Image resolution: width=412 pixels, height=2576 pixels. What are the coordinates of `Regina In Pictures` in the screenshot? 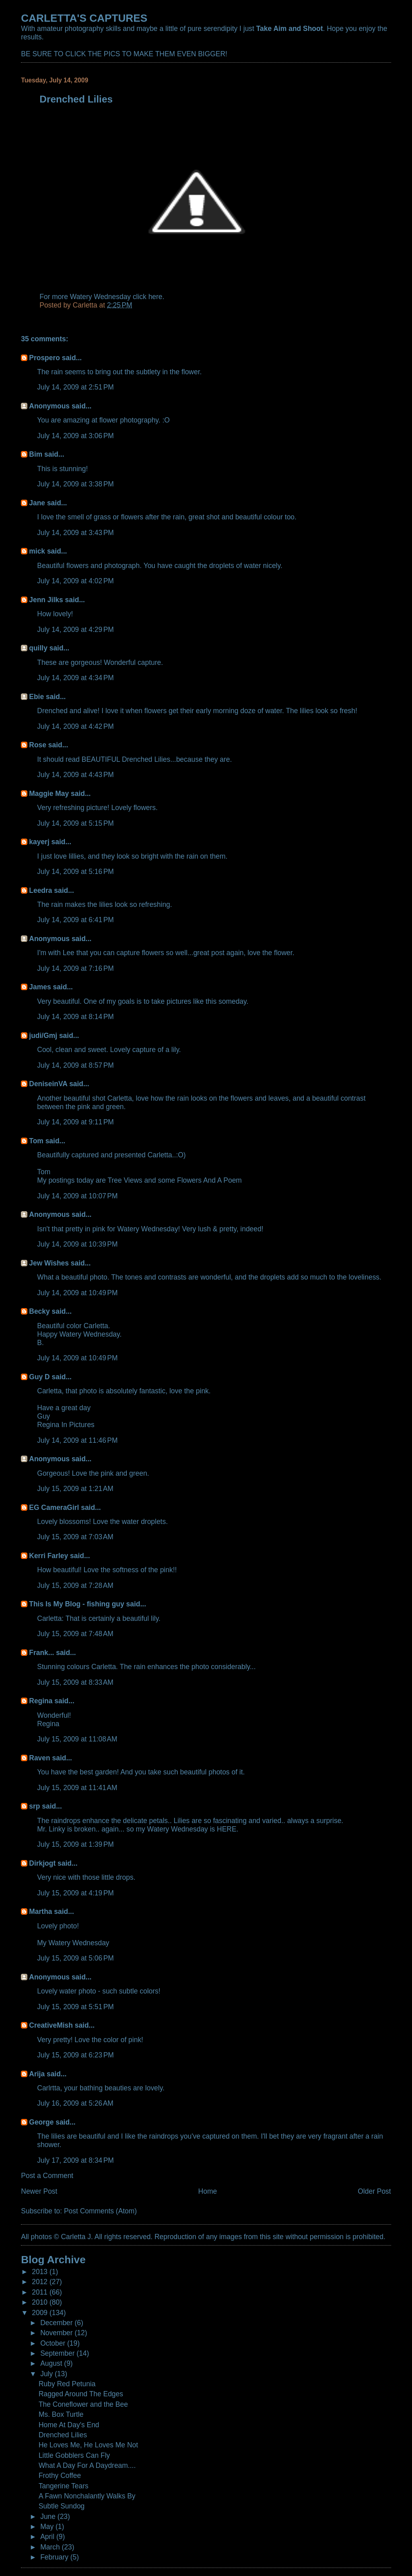 It's located at (65, 1425).